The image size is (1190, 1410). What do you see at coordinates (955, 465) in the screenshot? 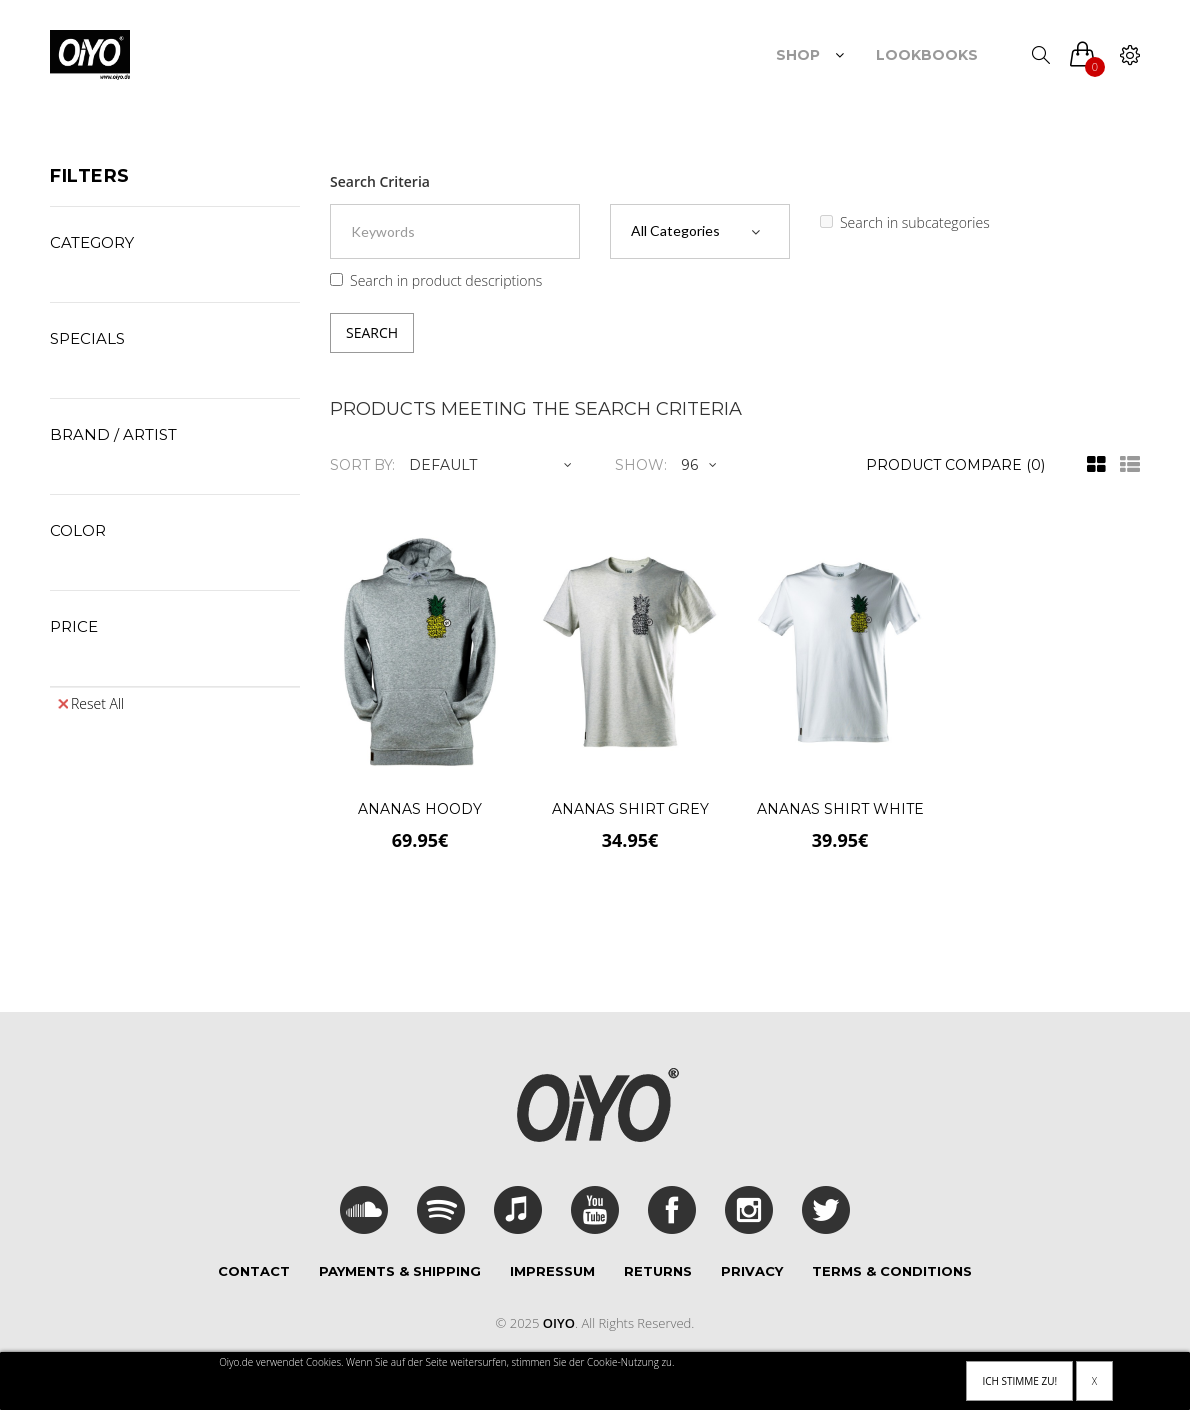
I see `Product Compare (0)` at bounding box center [955, 465].